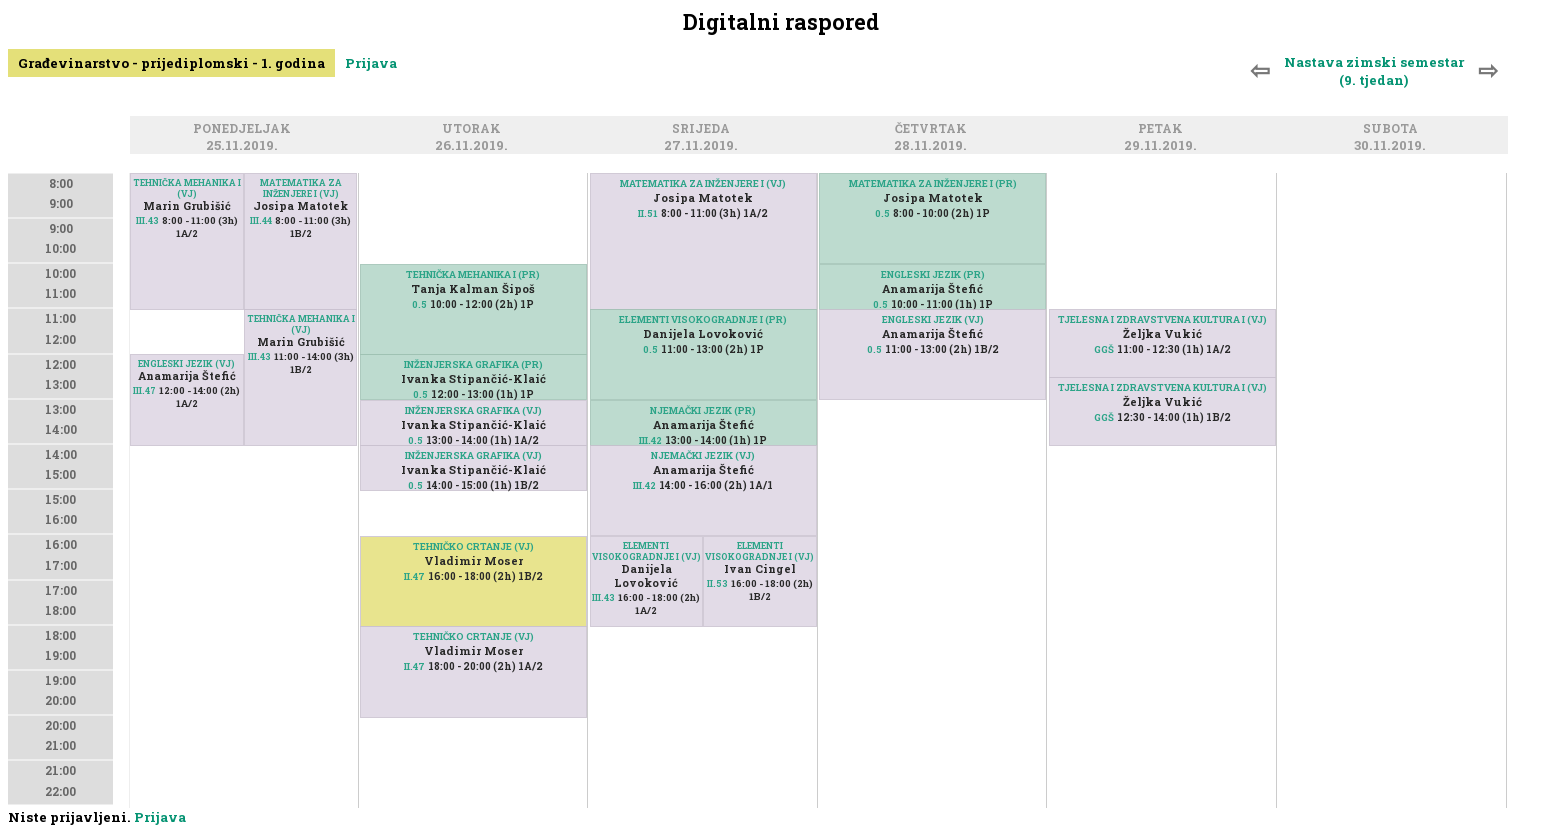 The image size is (1562, 834). What do you see at coordinates (1163, 129) in the screenshot?
I see `Petak` at bounding box center [1163, 129].